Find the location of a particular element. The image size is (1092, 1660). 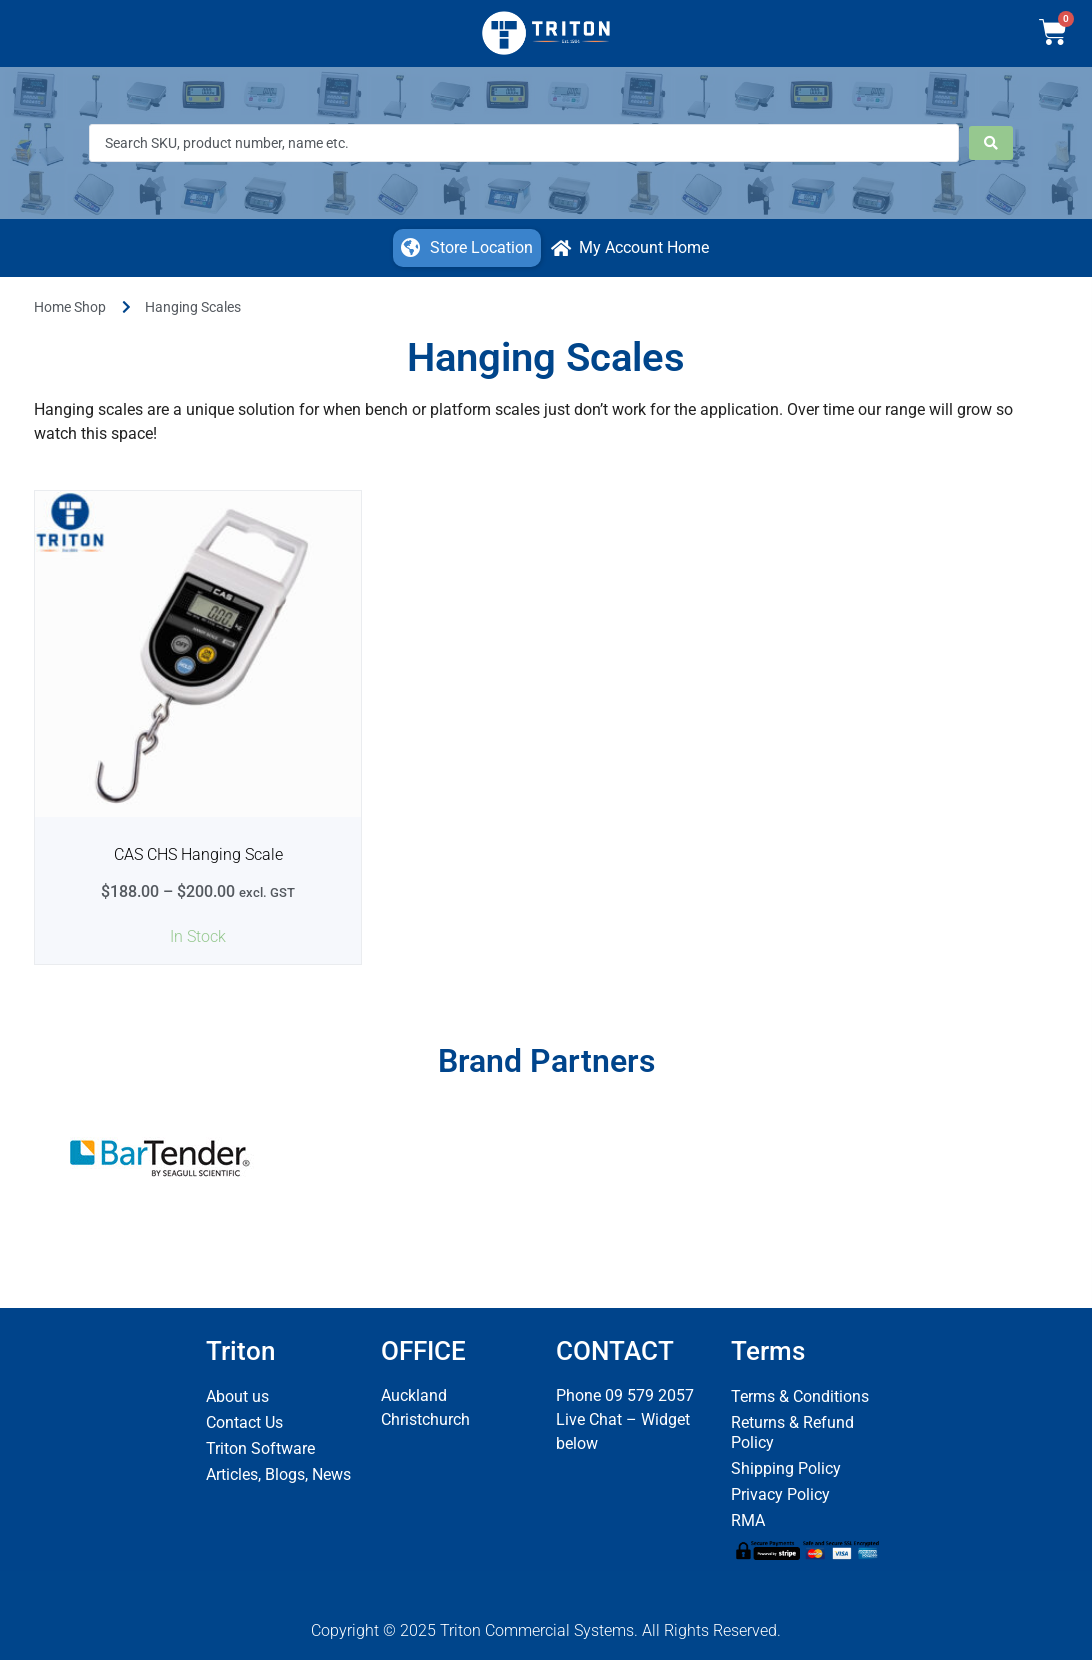

Returns & Refund Policy is located at coordinates (792, 1432).